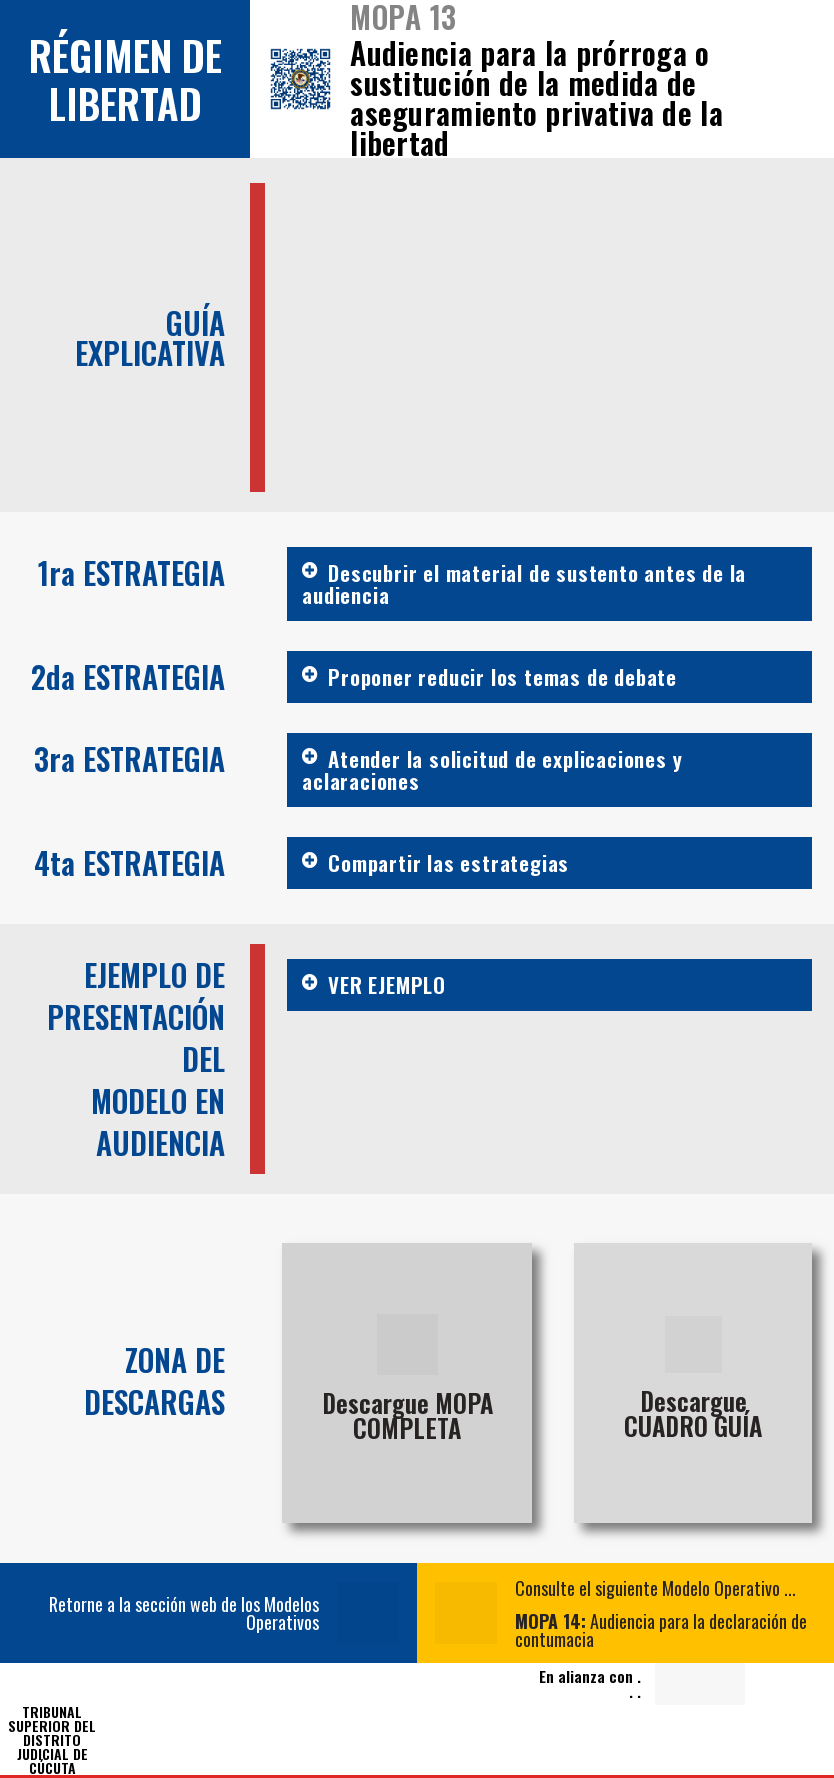 The width and height of the screenshot is (834, 1778). What do you see at coordinates (502, 676) in the screenshot?
I see `Proponer reducir los temas de debate` at bounding box center [502, 676].